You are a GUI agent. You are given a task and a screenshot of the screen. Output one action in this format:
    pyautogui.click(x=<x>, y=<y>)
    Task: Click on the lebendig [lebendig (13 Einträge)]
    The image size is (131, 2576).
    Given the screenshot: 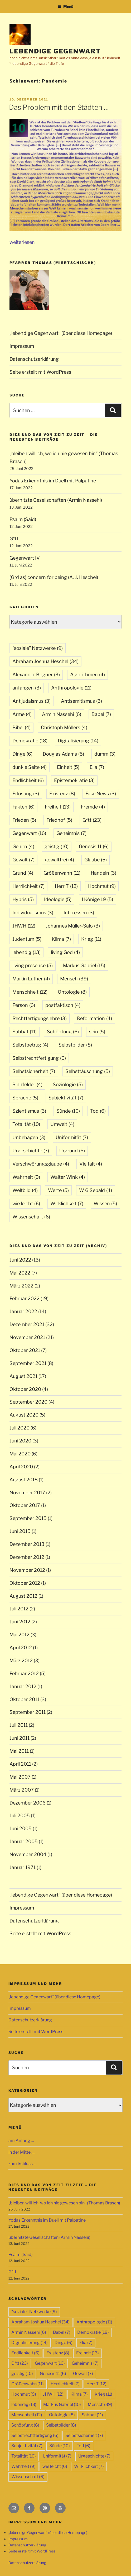 What is the action you would take?
    pyautogui.click(x=26, y=952)
    